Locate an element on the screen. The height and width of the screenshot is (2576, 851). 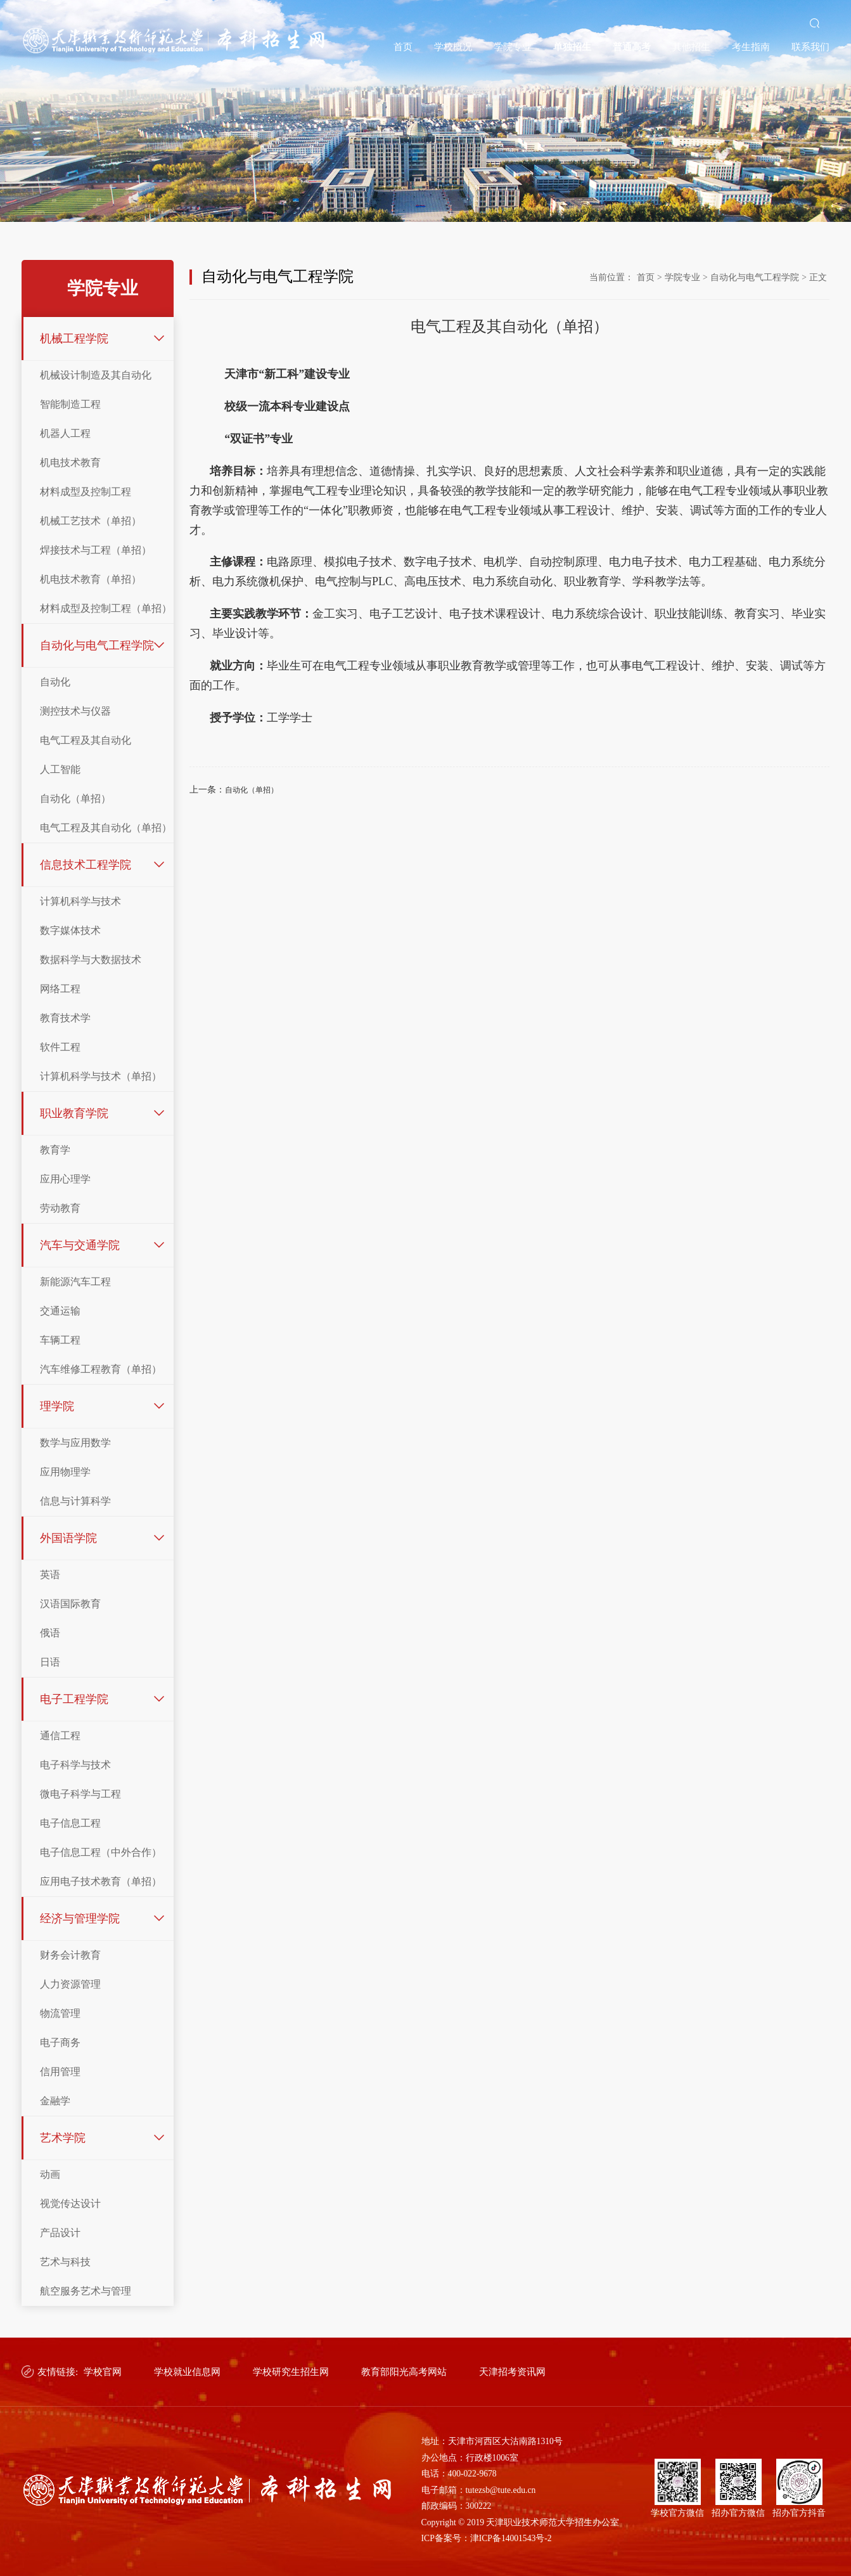
物流管理 is located at coordinates (60, 2013).